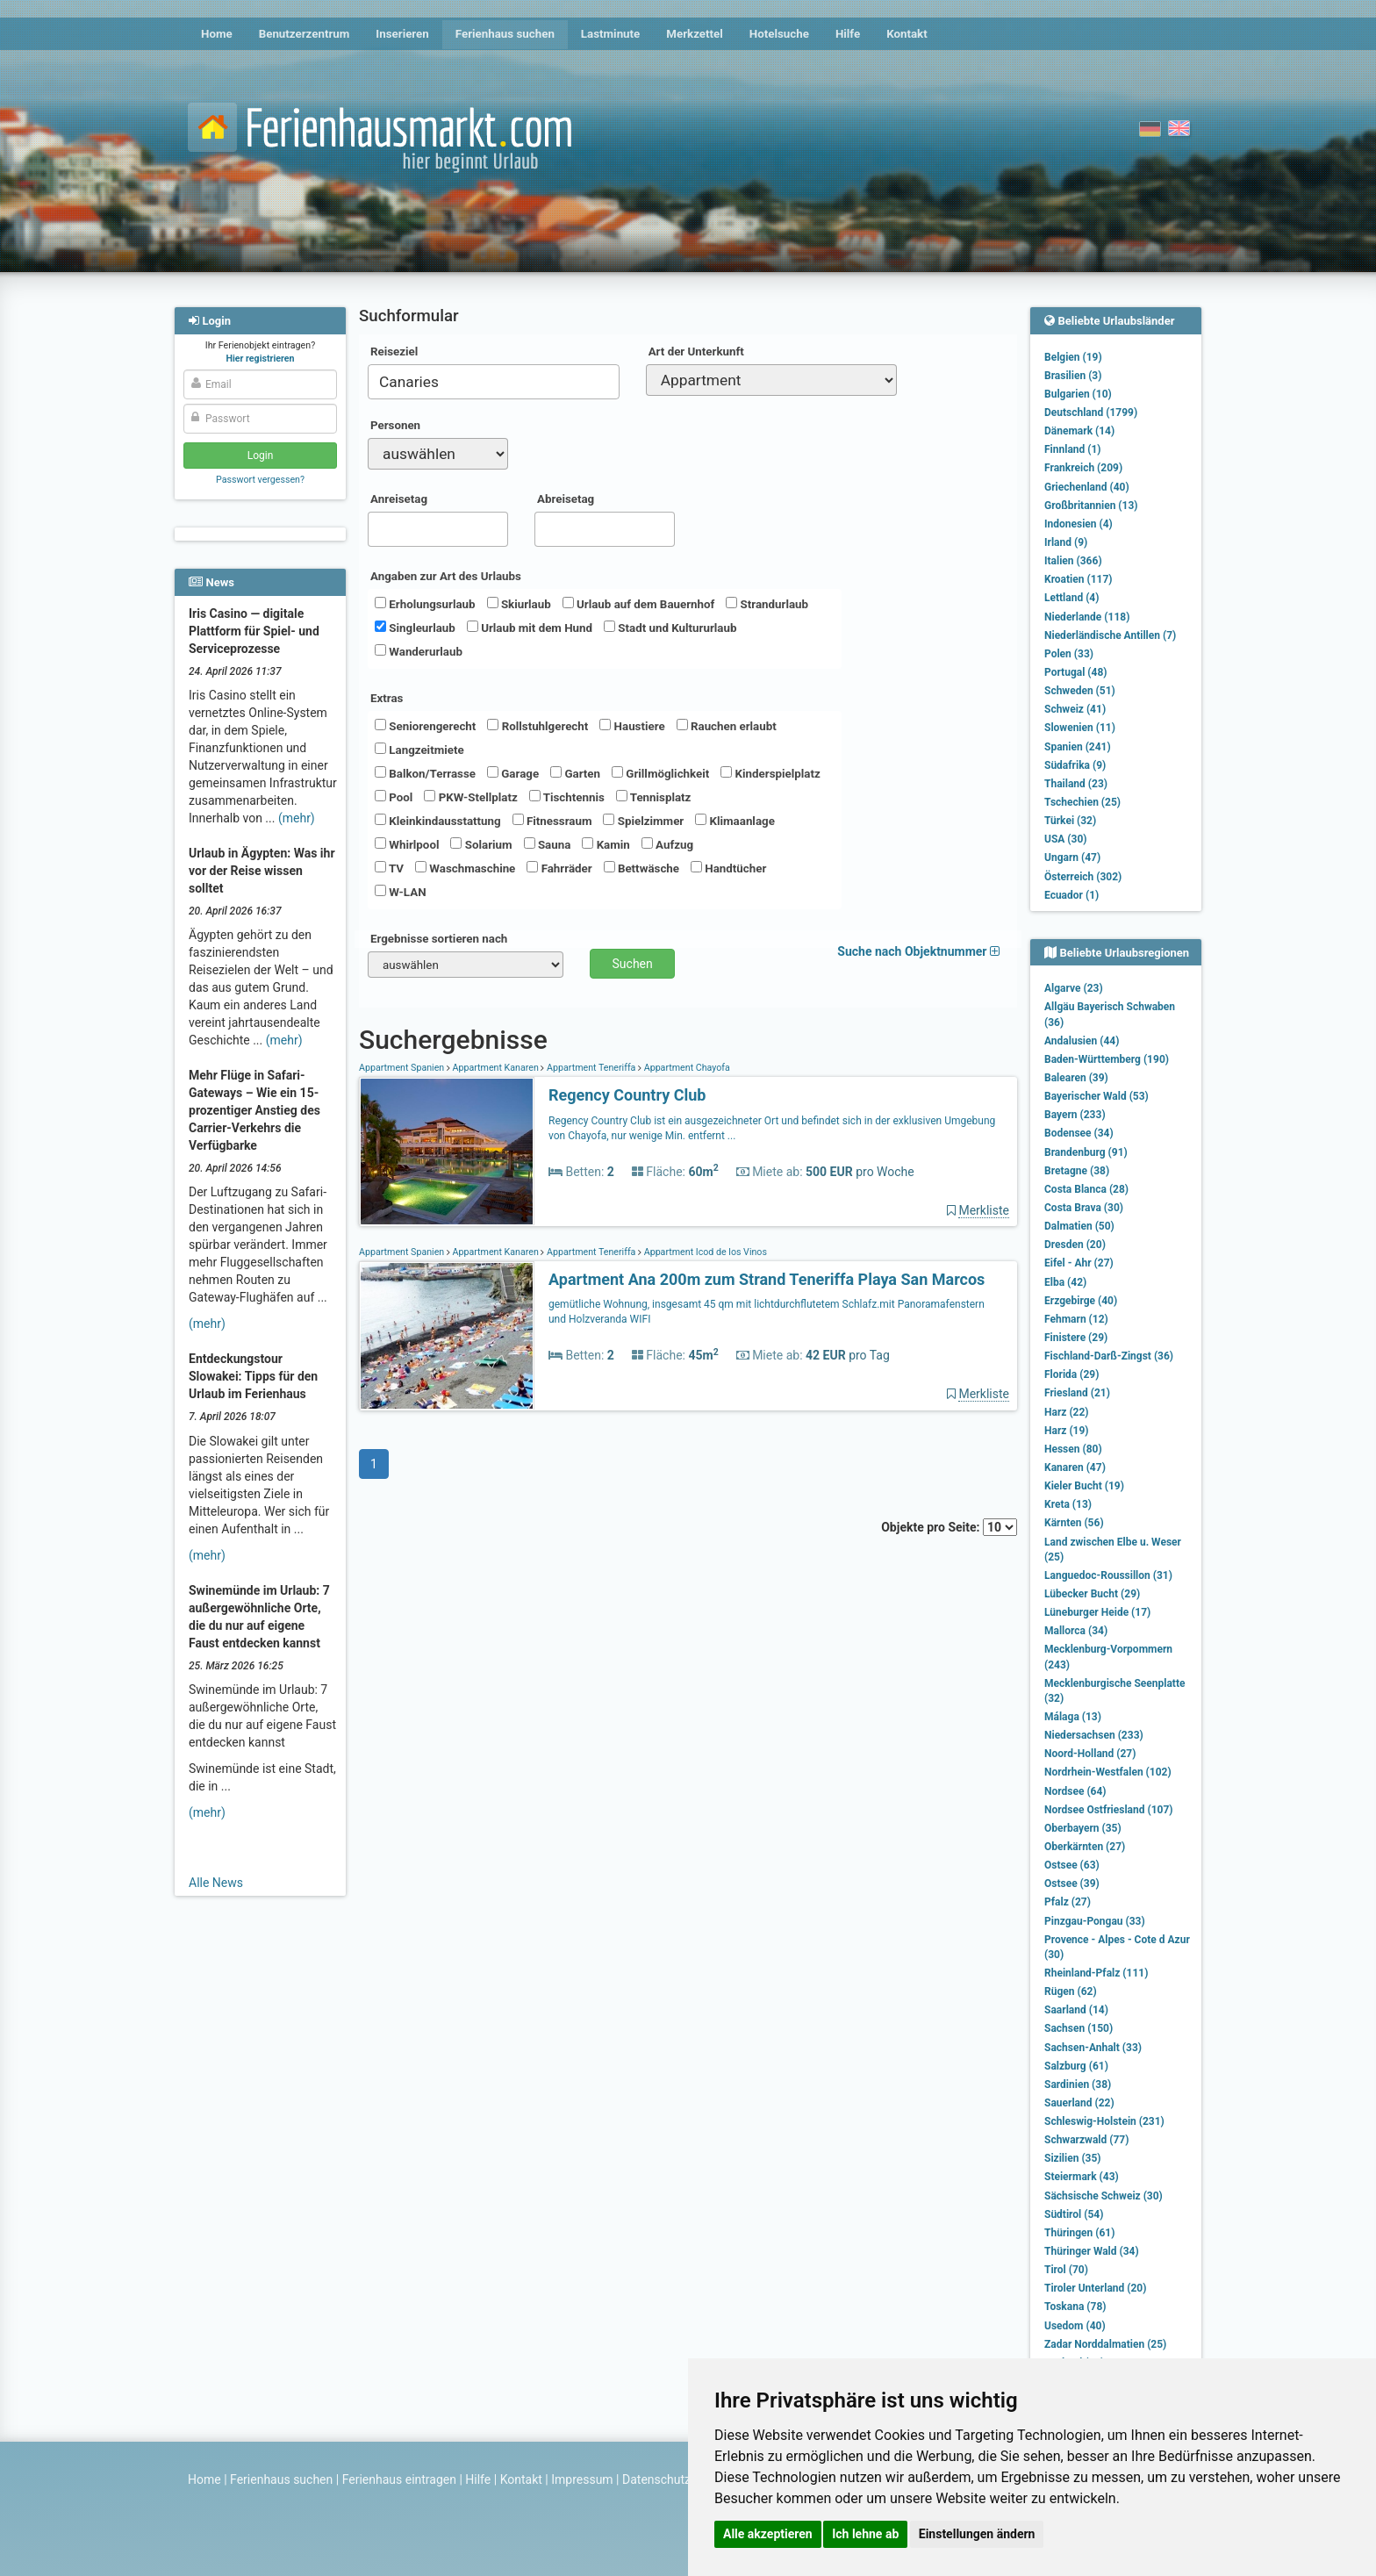 Image resolution: width=1376 pixels, height=2576 pixels. What do you see at coordinates (567, 797) in the screenshot?
I see `Tischtennis` at bounding box center [567, 797].